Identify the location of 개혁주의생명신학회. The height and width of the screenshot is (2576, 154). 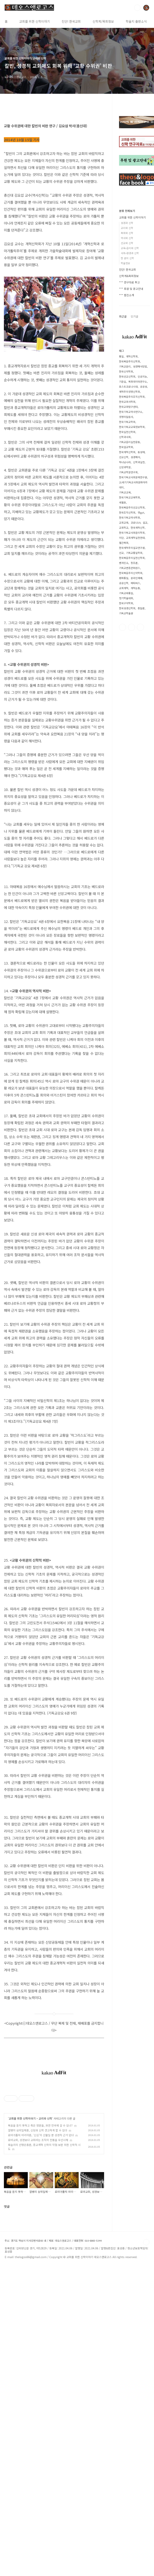
(129, 391).